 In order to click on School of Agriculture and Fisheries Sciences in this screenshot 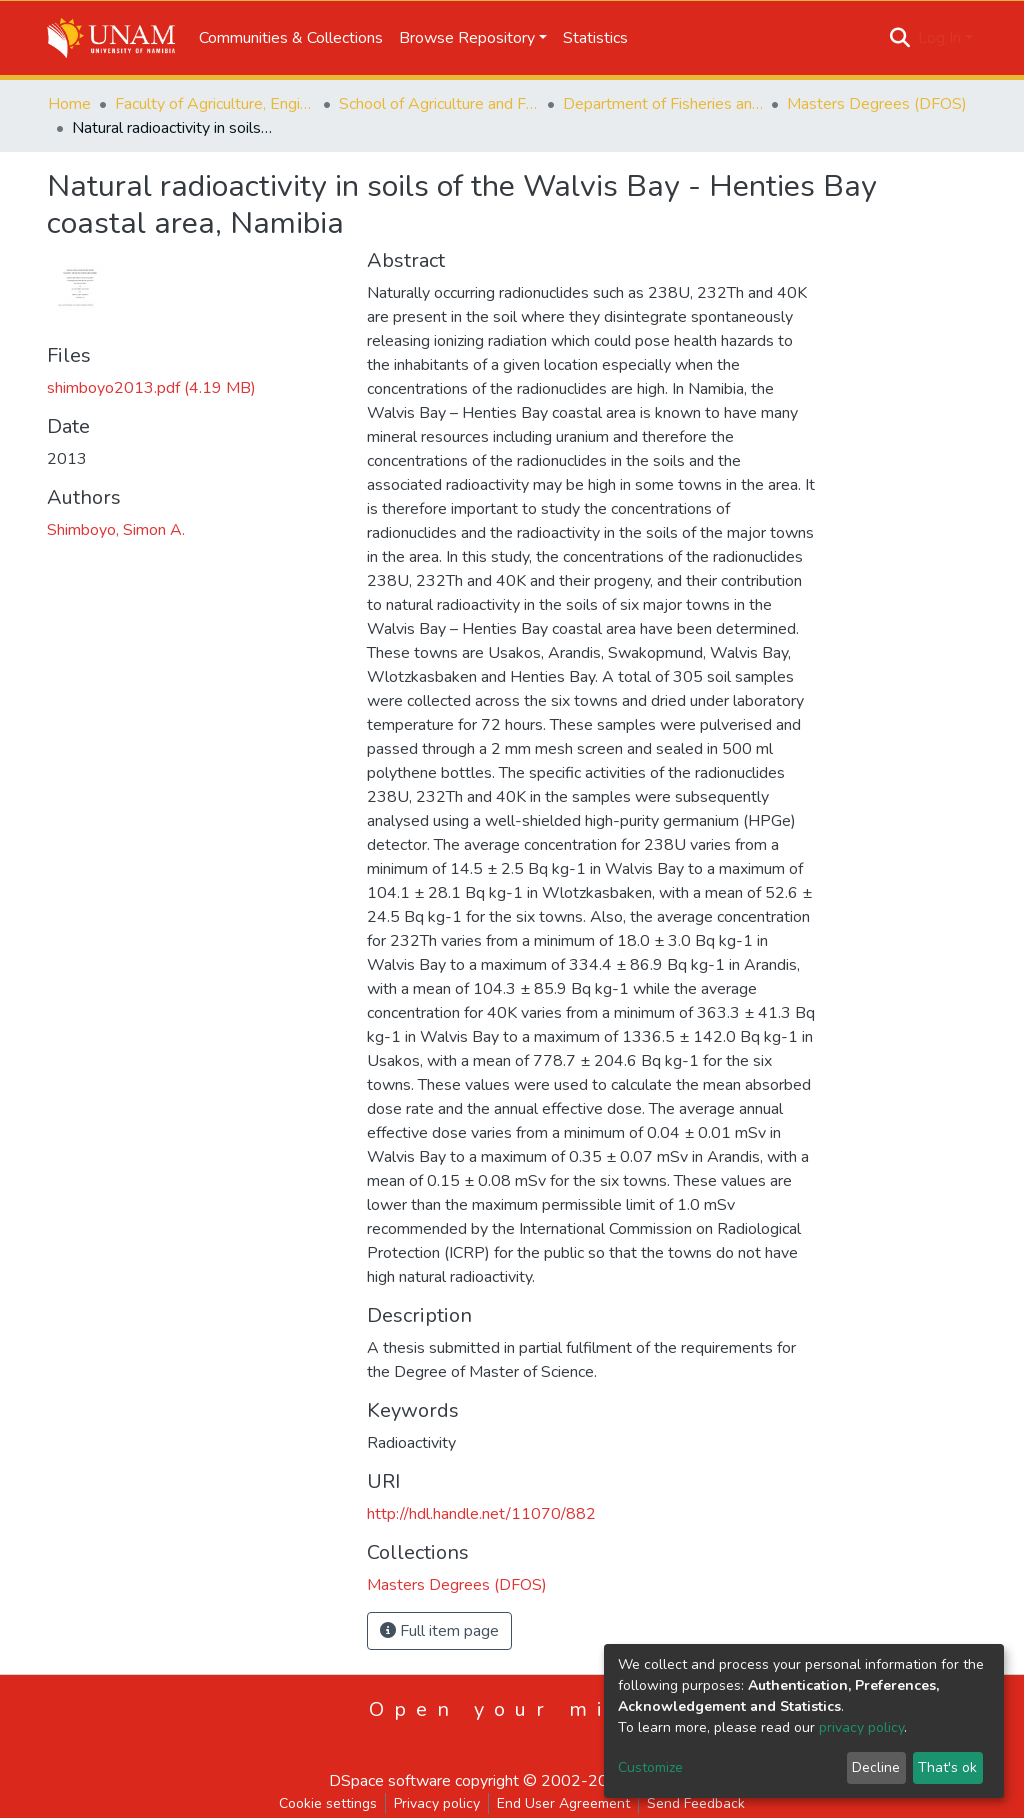, I will do `click(439, 104)`.